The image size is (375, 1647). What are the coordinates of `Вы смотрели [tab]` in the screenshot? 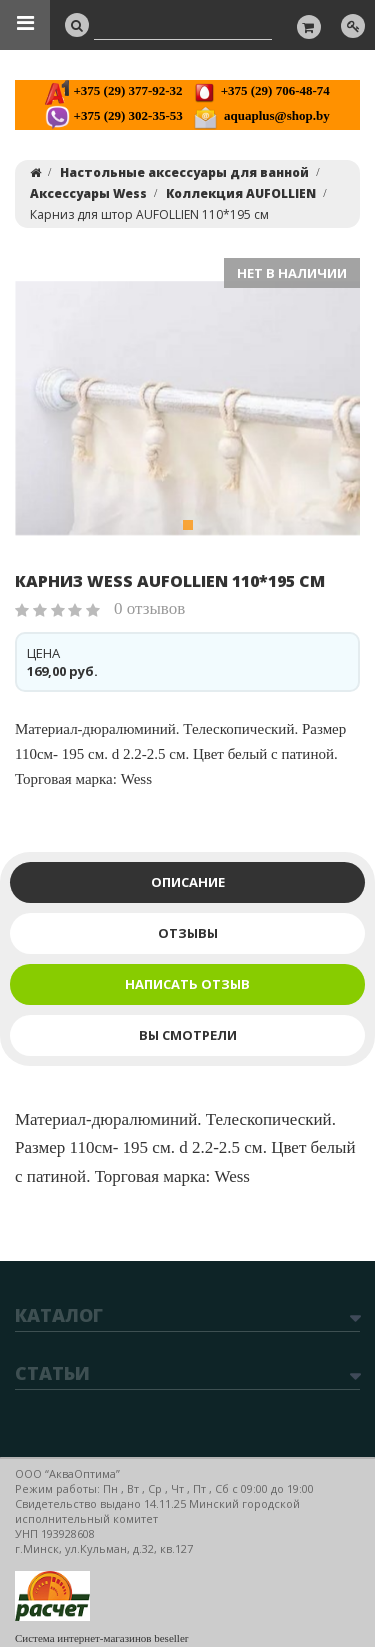 It's located at (188, 1035).